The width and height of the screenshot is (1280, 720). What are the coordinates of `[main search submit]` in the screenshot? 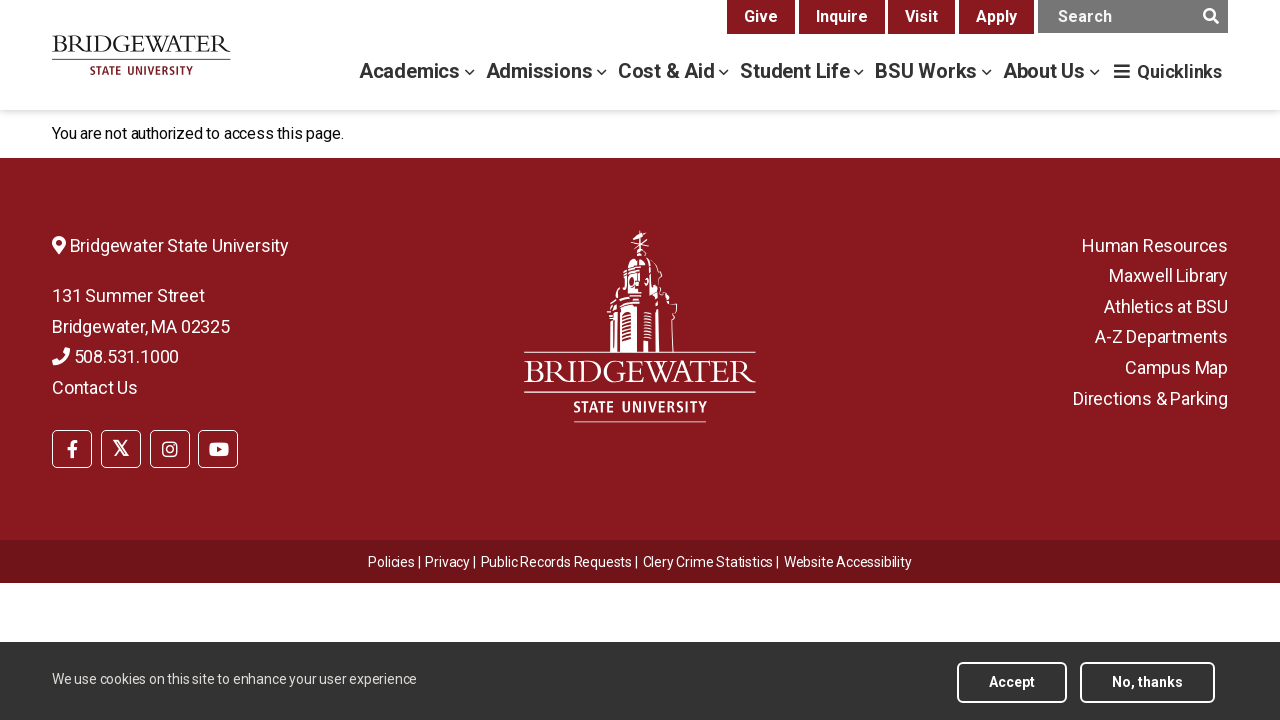 It's located at (1210, 16).